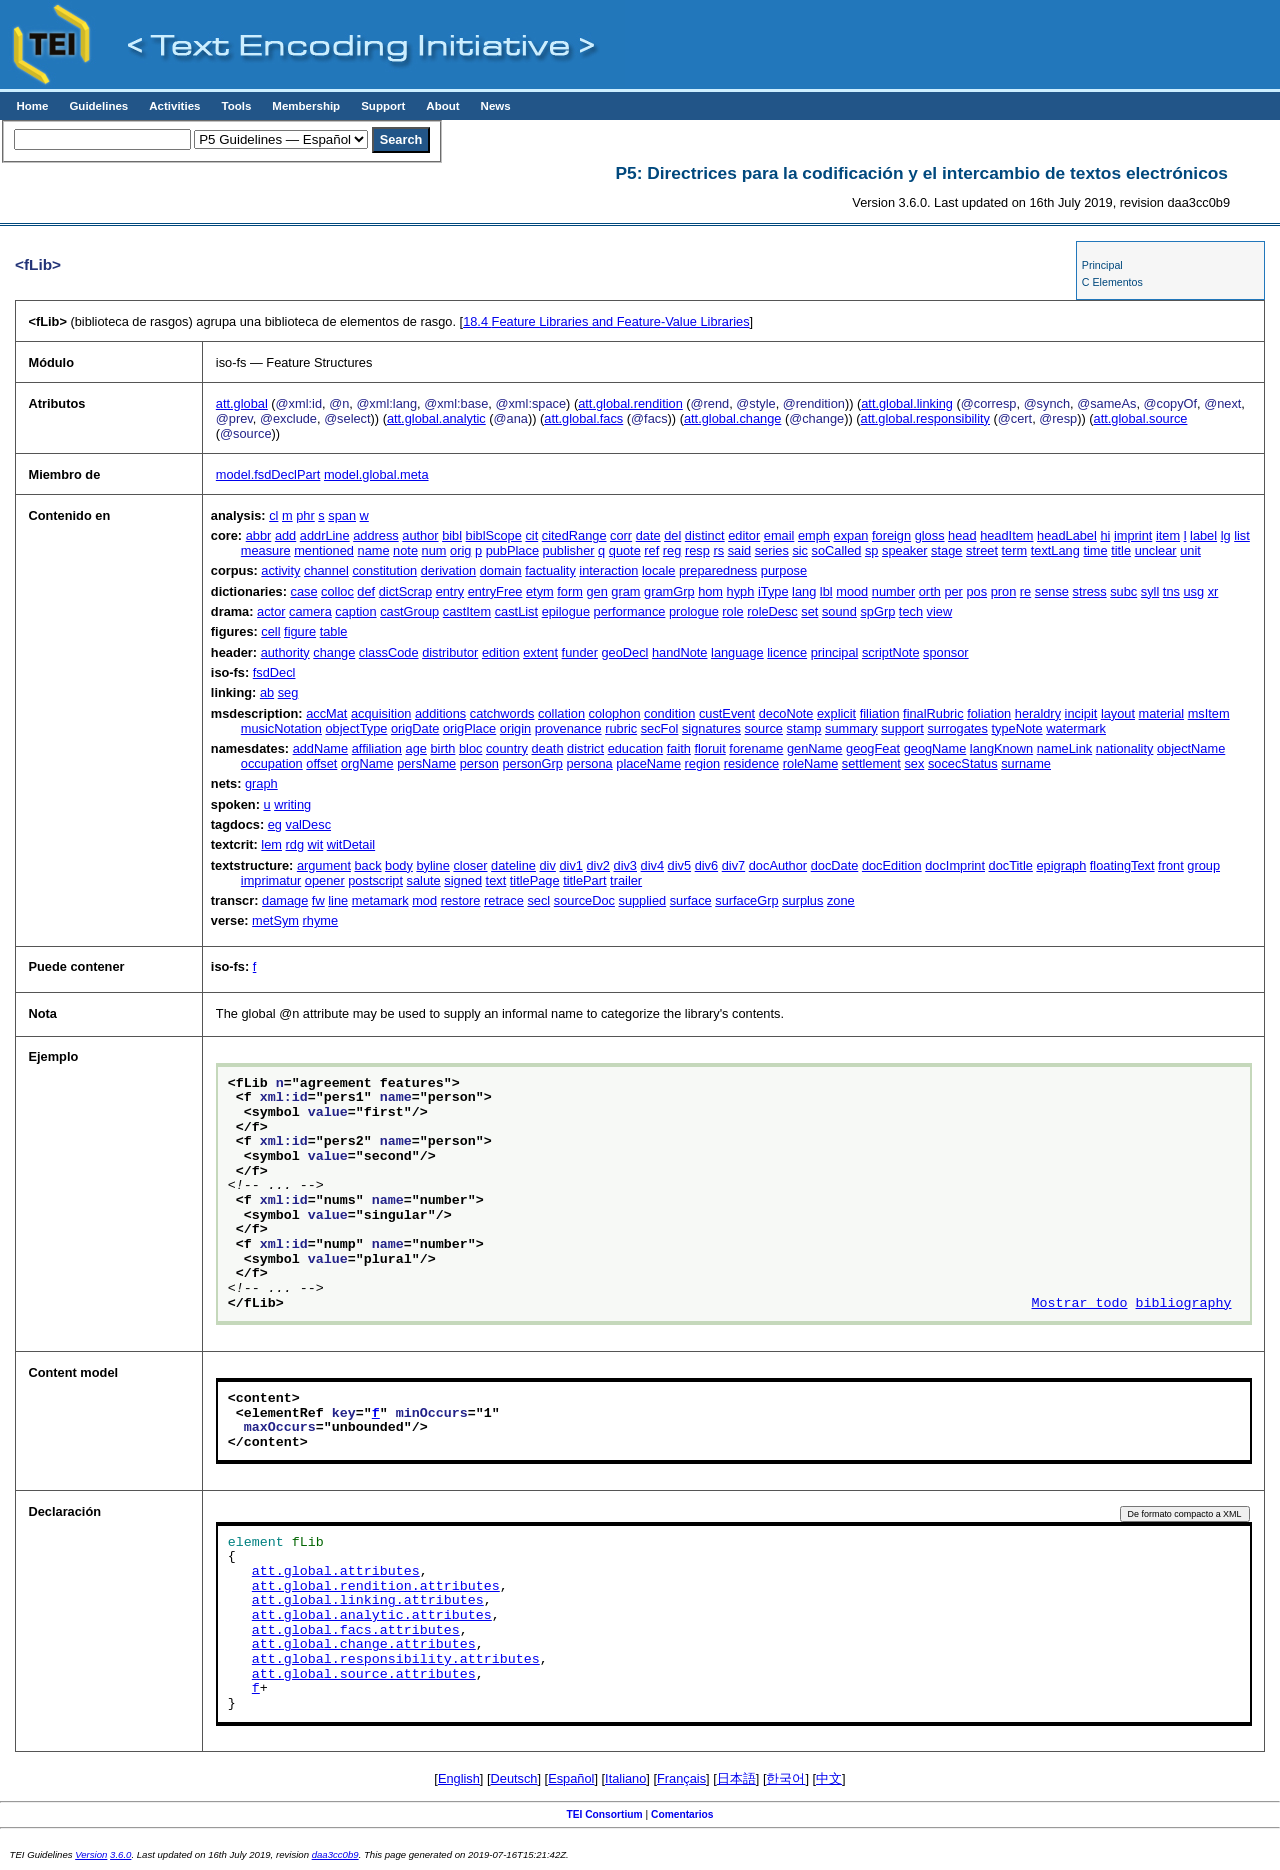  Describe the element at coordinates (367, 763) in the screenshot. I see `orgName` at that location.